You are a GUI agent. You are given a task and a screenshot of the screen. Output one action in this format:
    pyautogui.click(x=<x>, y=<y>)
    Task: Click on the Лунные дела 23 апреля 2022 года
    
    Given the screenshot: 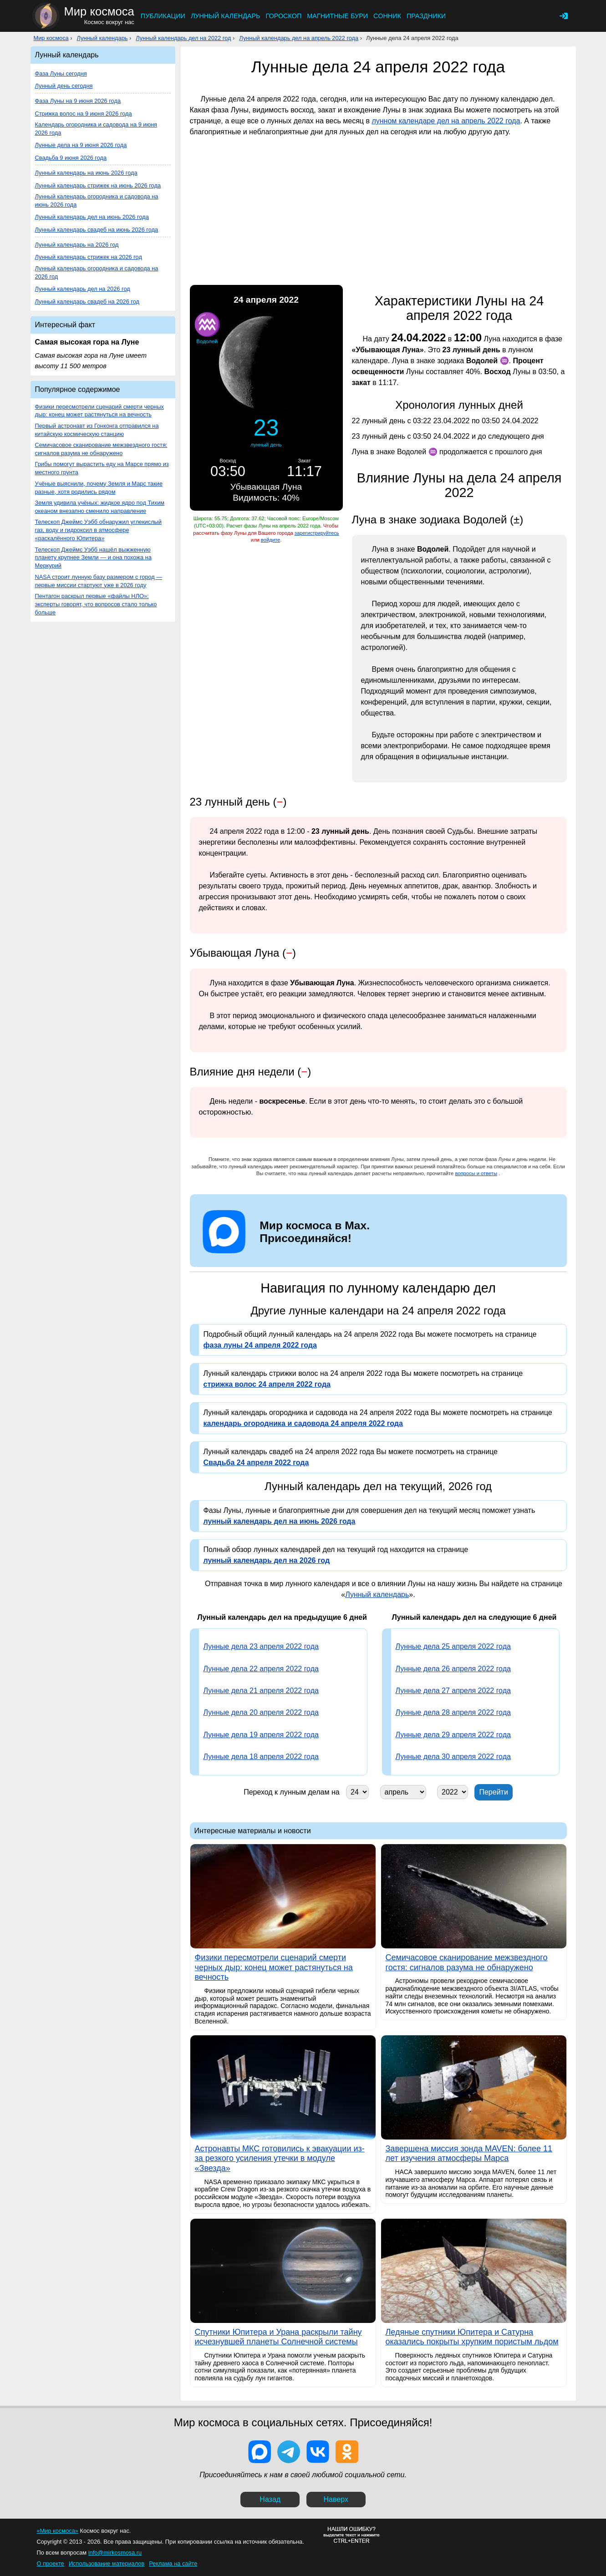 What is the action you would take?
    pyautogui.click(x=261, y=1646)
    